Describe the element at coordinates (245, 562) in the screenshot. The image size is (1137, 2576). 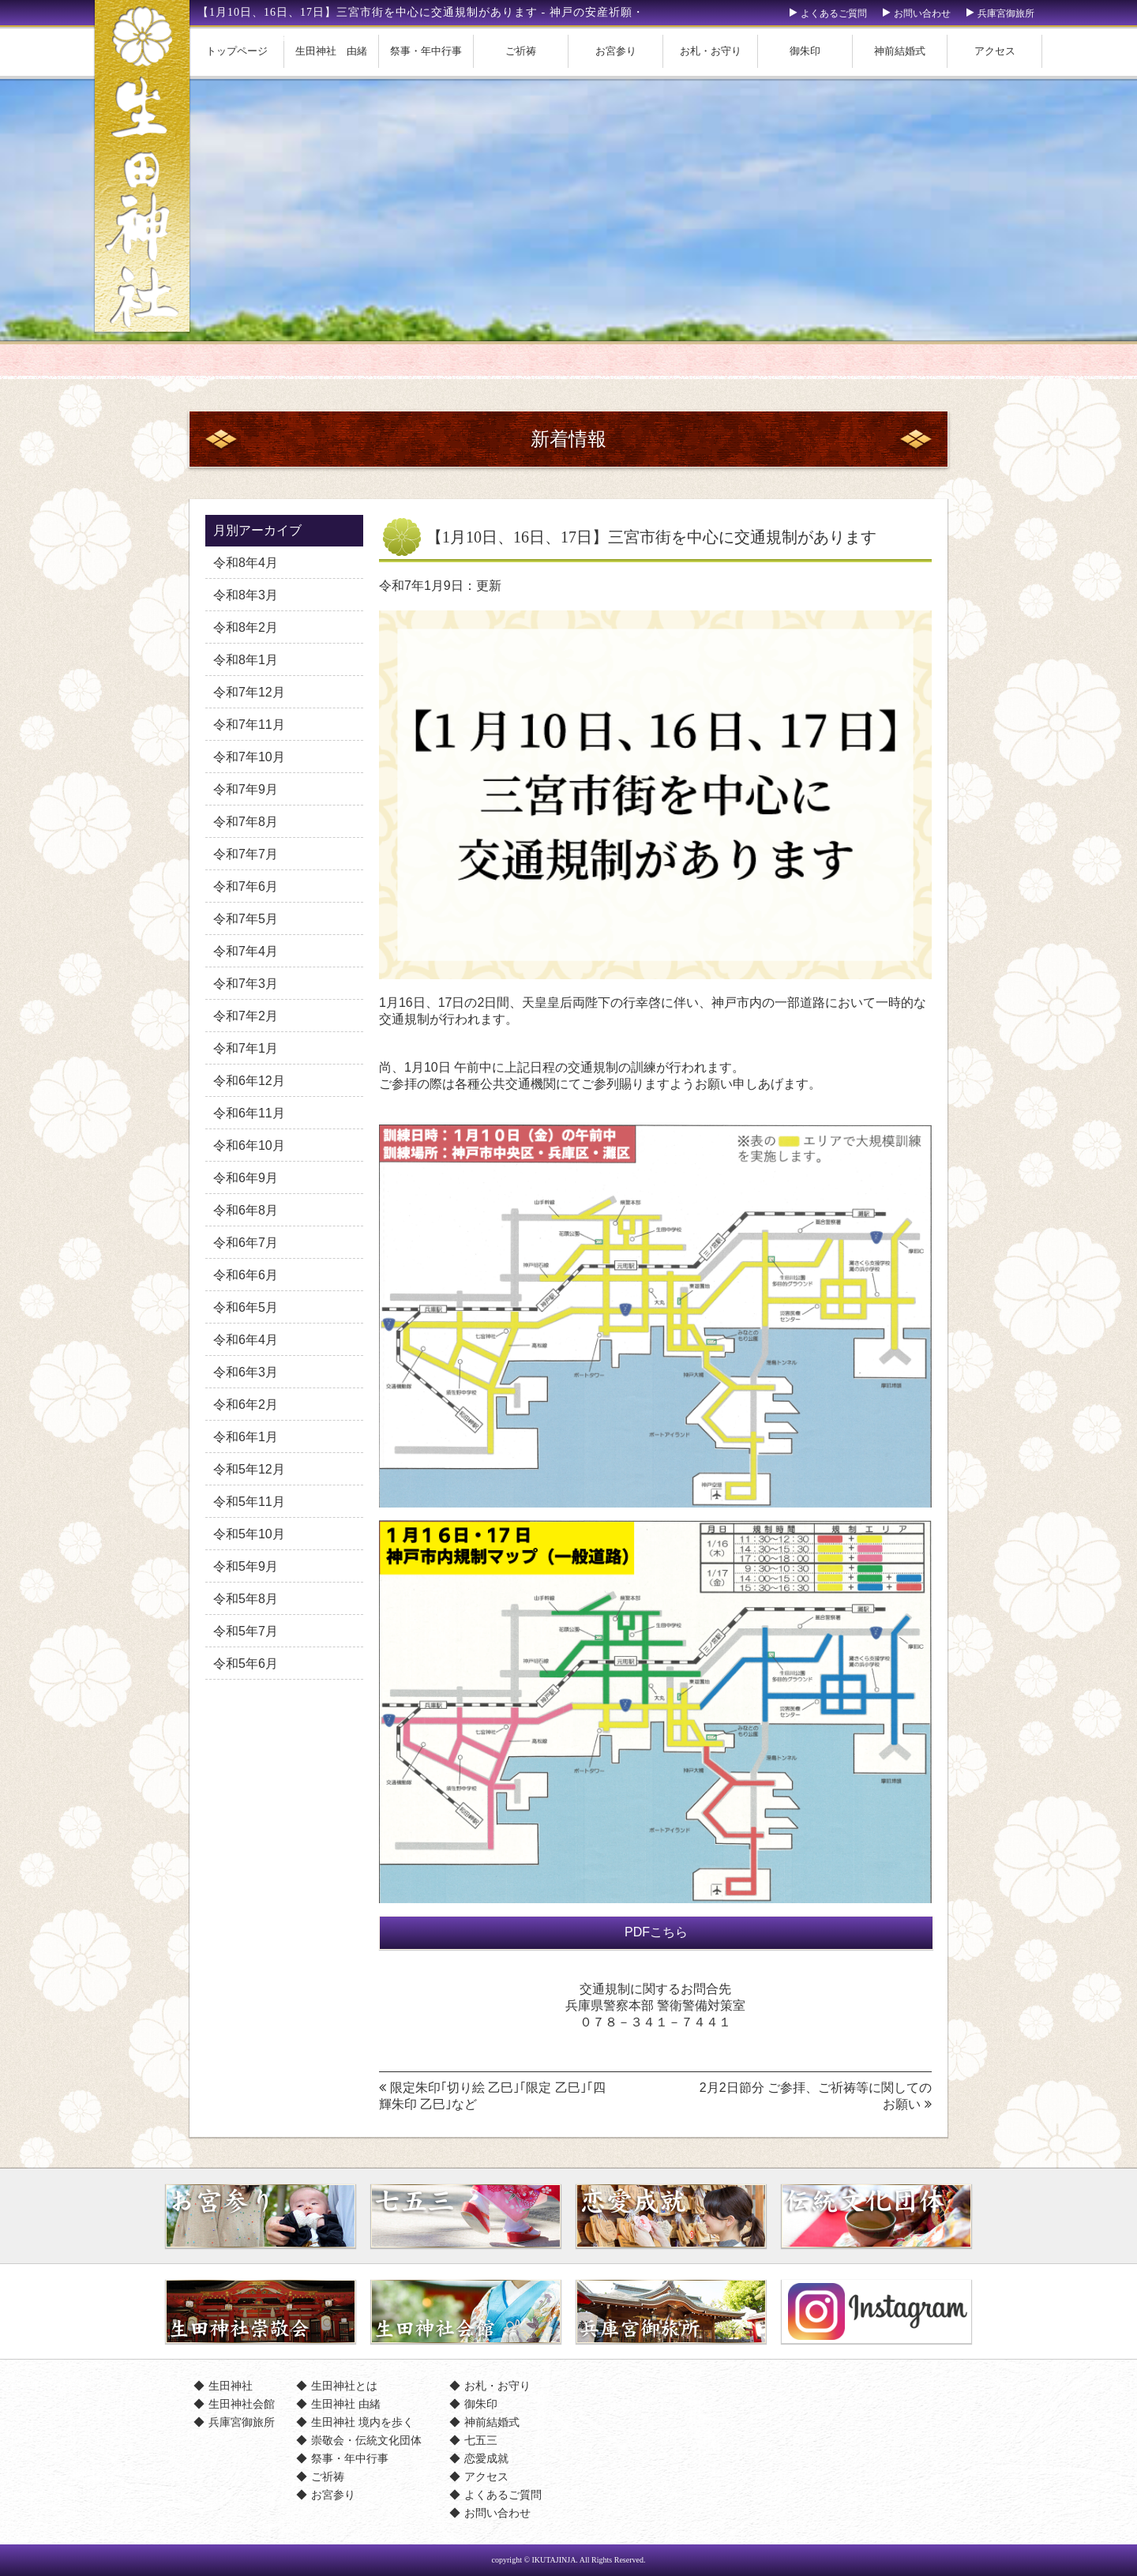
I see `令和8年4月` at that location.